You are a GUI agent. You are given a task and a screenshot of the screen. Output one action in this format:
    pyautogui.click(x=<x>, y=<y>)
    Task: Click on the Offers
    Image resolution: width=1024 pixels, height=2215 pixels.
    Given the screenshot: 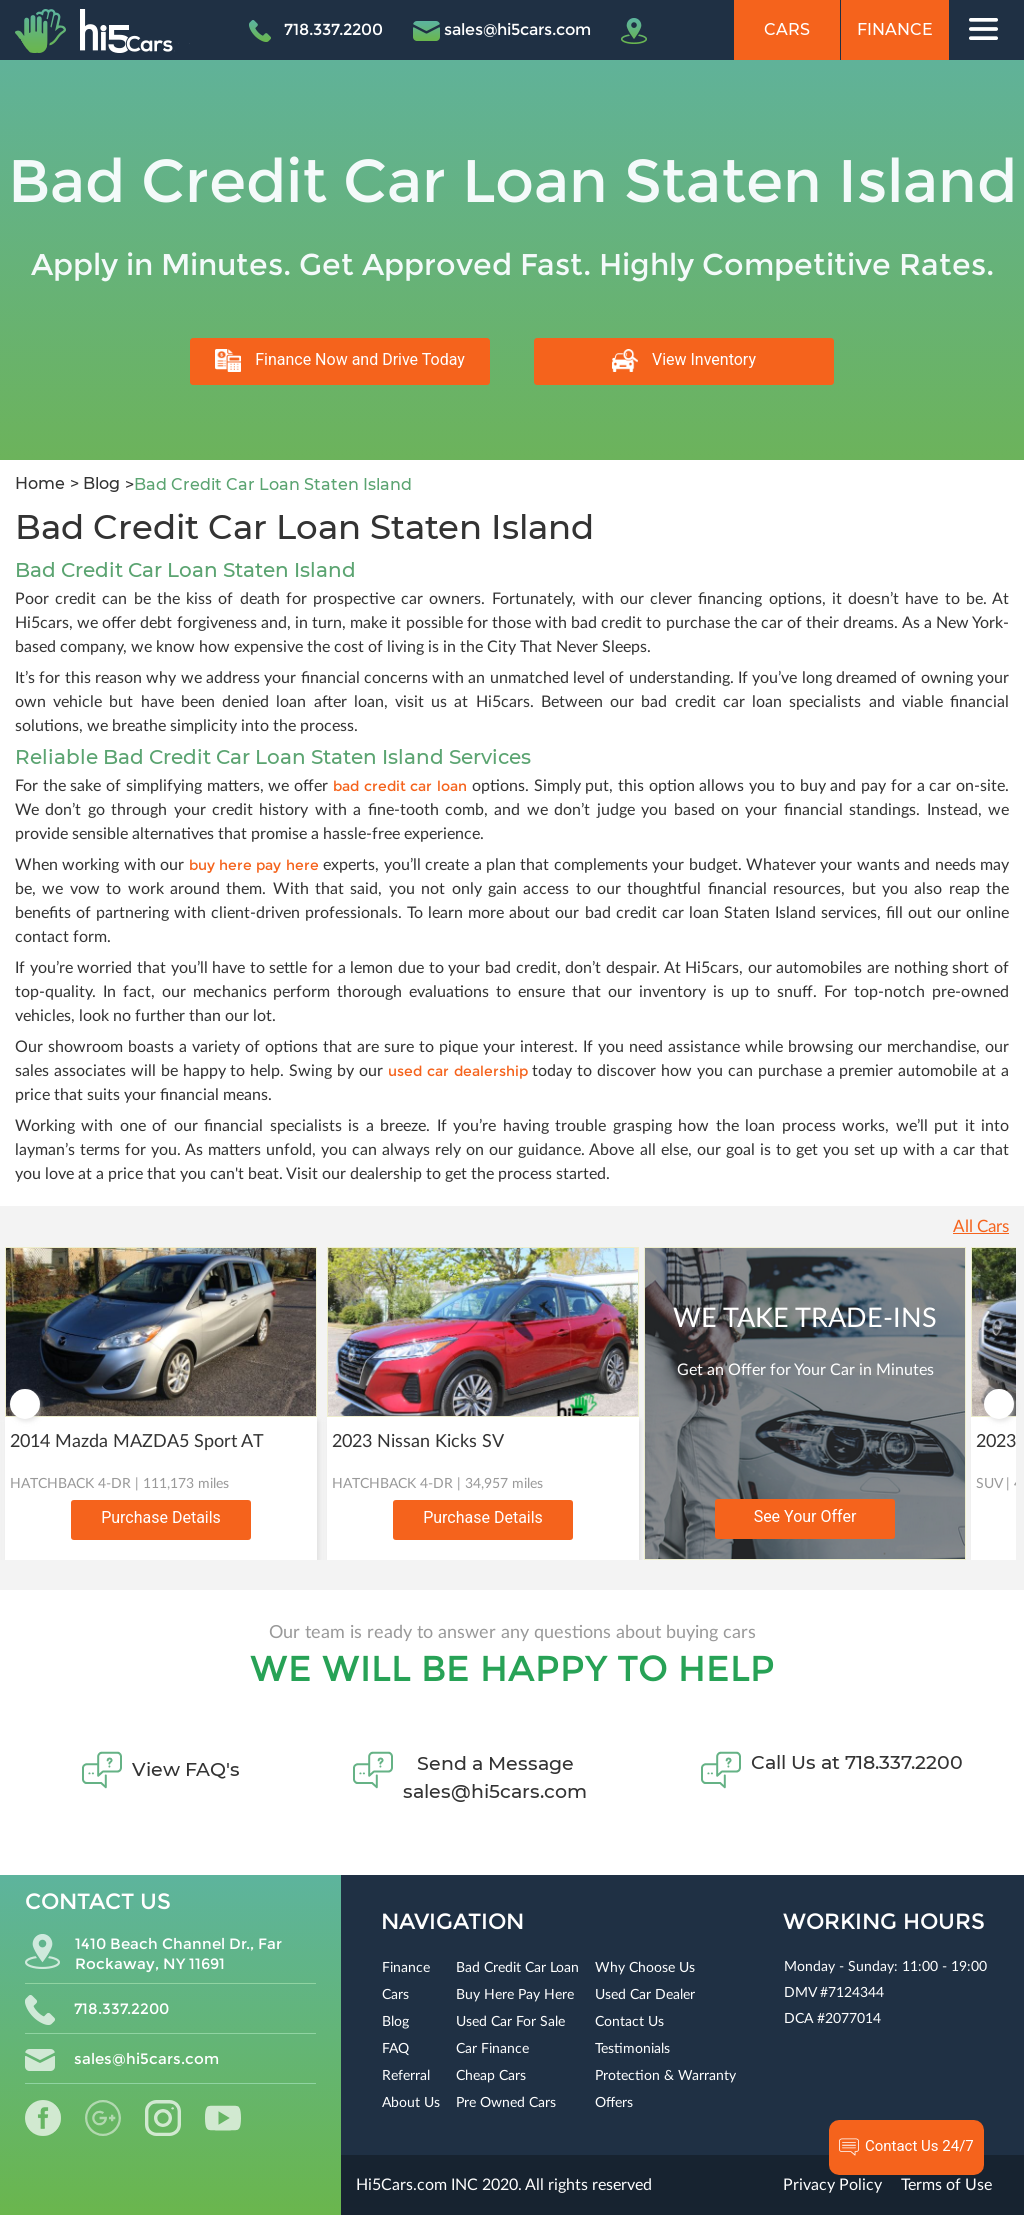 What is the action you would take?
    pyautogui.click(x=614, y=2103)
    